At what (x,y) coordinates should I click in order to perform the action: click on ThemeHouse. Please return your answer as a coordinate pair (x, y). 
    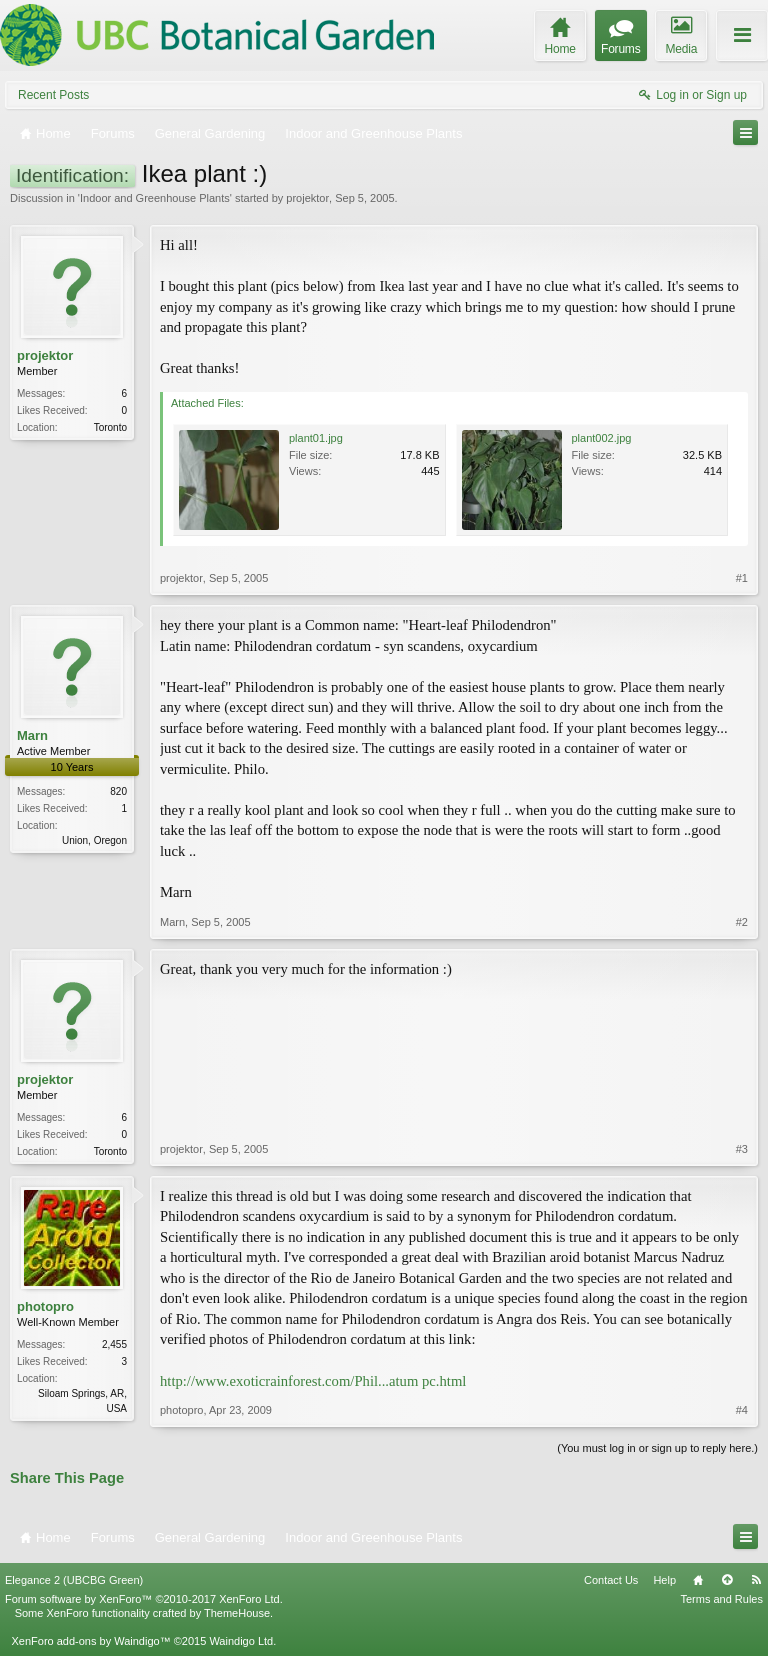
    Looking at the image, I should click on (237, 1613).